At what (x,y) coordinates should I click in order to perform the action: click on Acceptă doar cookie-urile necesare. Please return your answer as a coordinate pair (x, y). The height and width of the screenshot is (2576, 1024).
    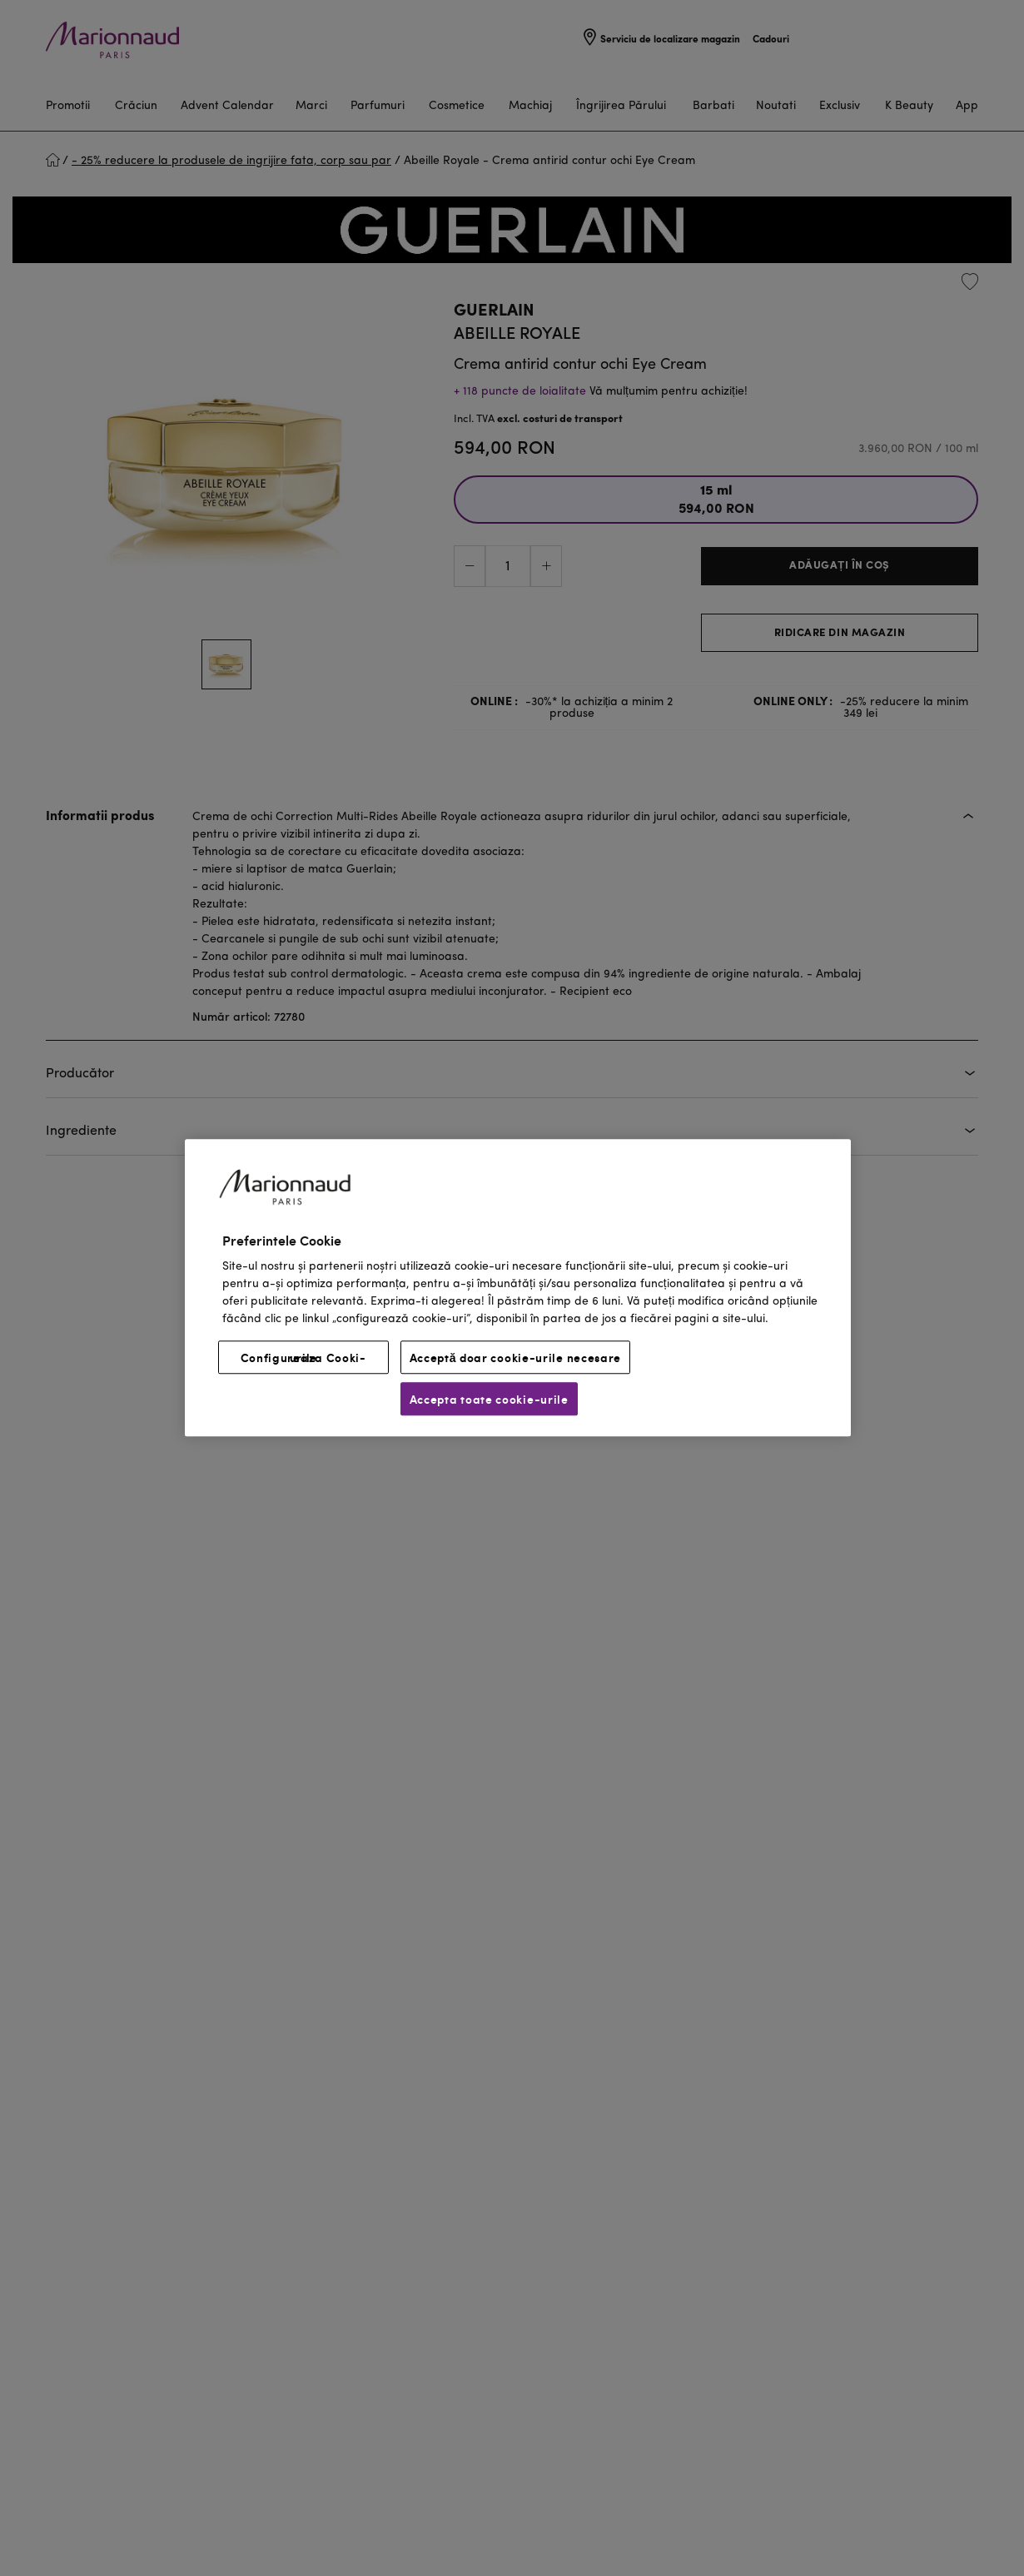
    Looking at the image, I should click on (516, 1358).